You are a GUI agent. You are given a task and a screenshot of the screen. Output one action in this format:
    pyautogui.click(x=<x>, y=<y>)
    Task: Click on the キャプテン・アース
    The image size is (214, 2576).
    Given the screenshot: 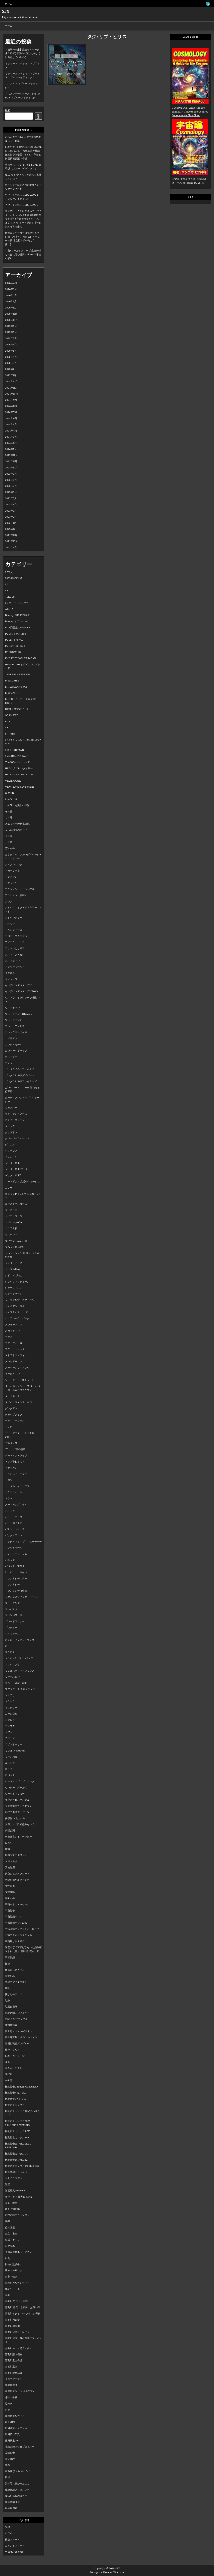 What is the action you would take?
    pyautogui.click(x=16, y=1113)
    